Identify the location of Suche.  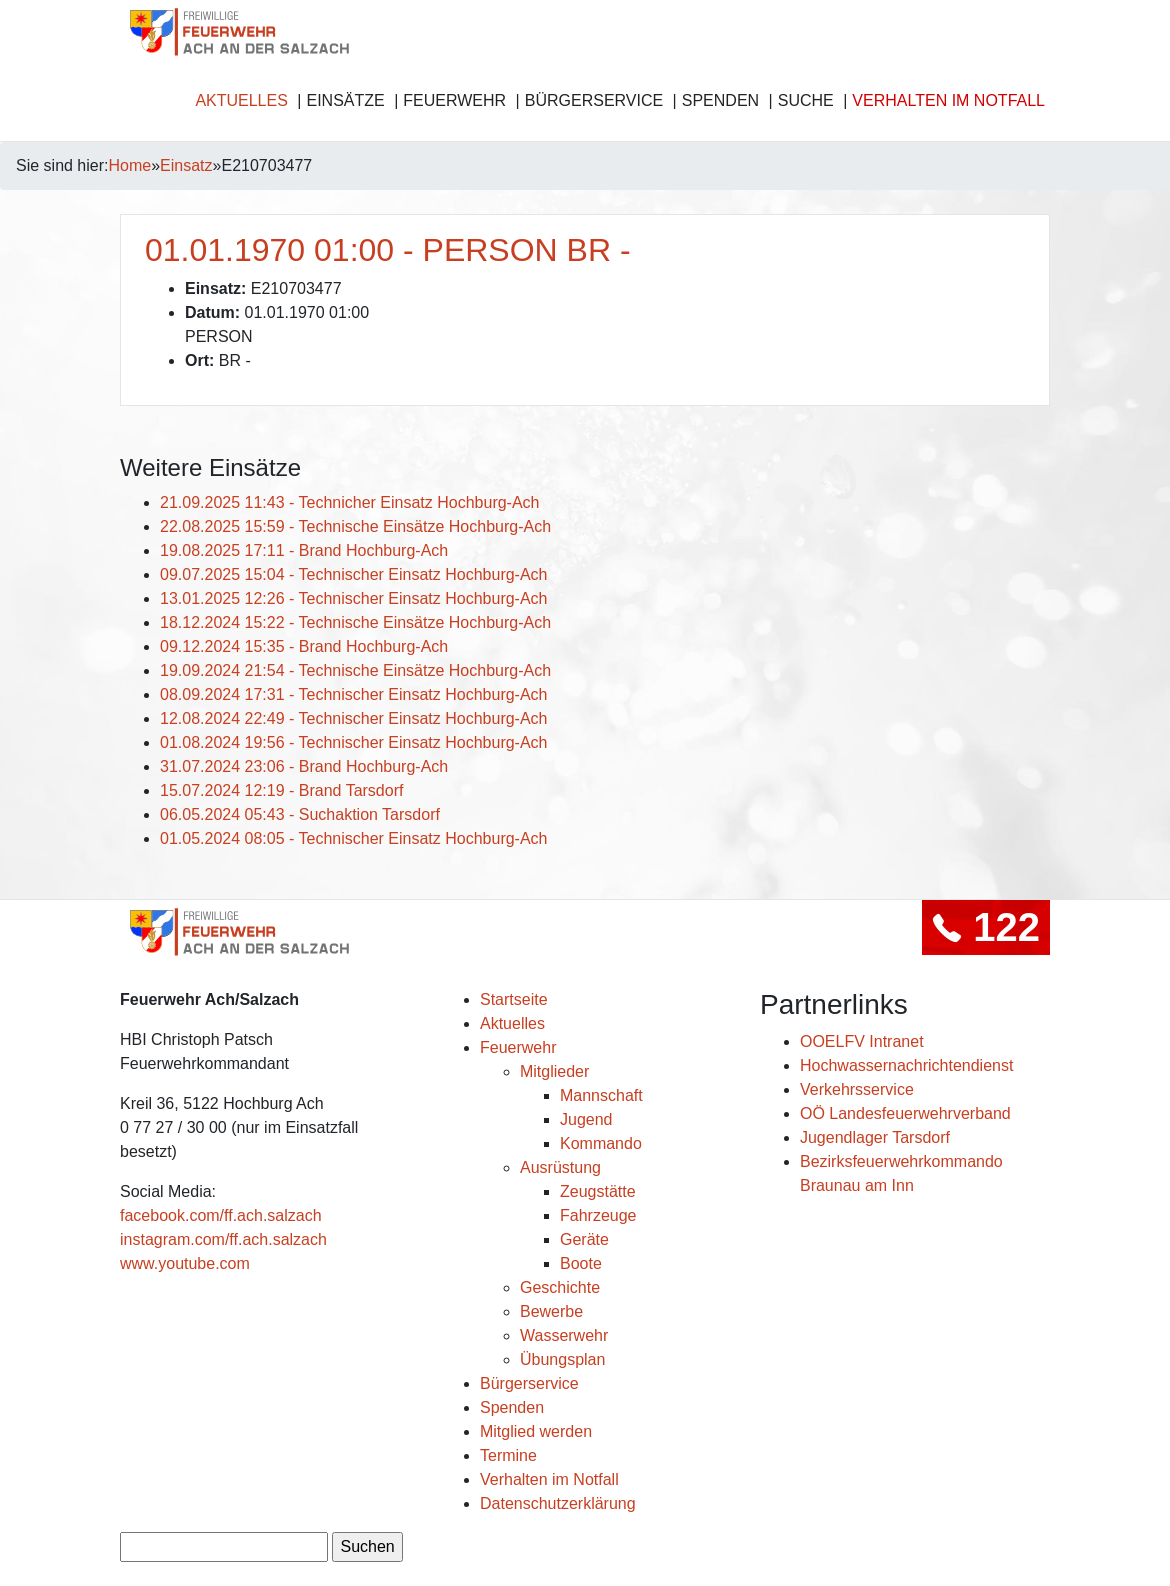
(806, 100).